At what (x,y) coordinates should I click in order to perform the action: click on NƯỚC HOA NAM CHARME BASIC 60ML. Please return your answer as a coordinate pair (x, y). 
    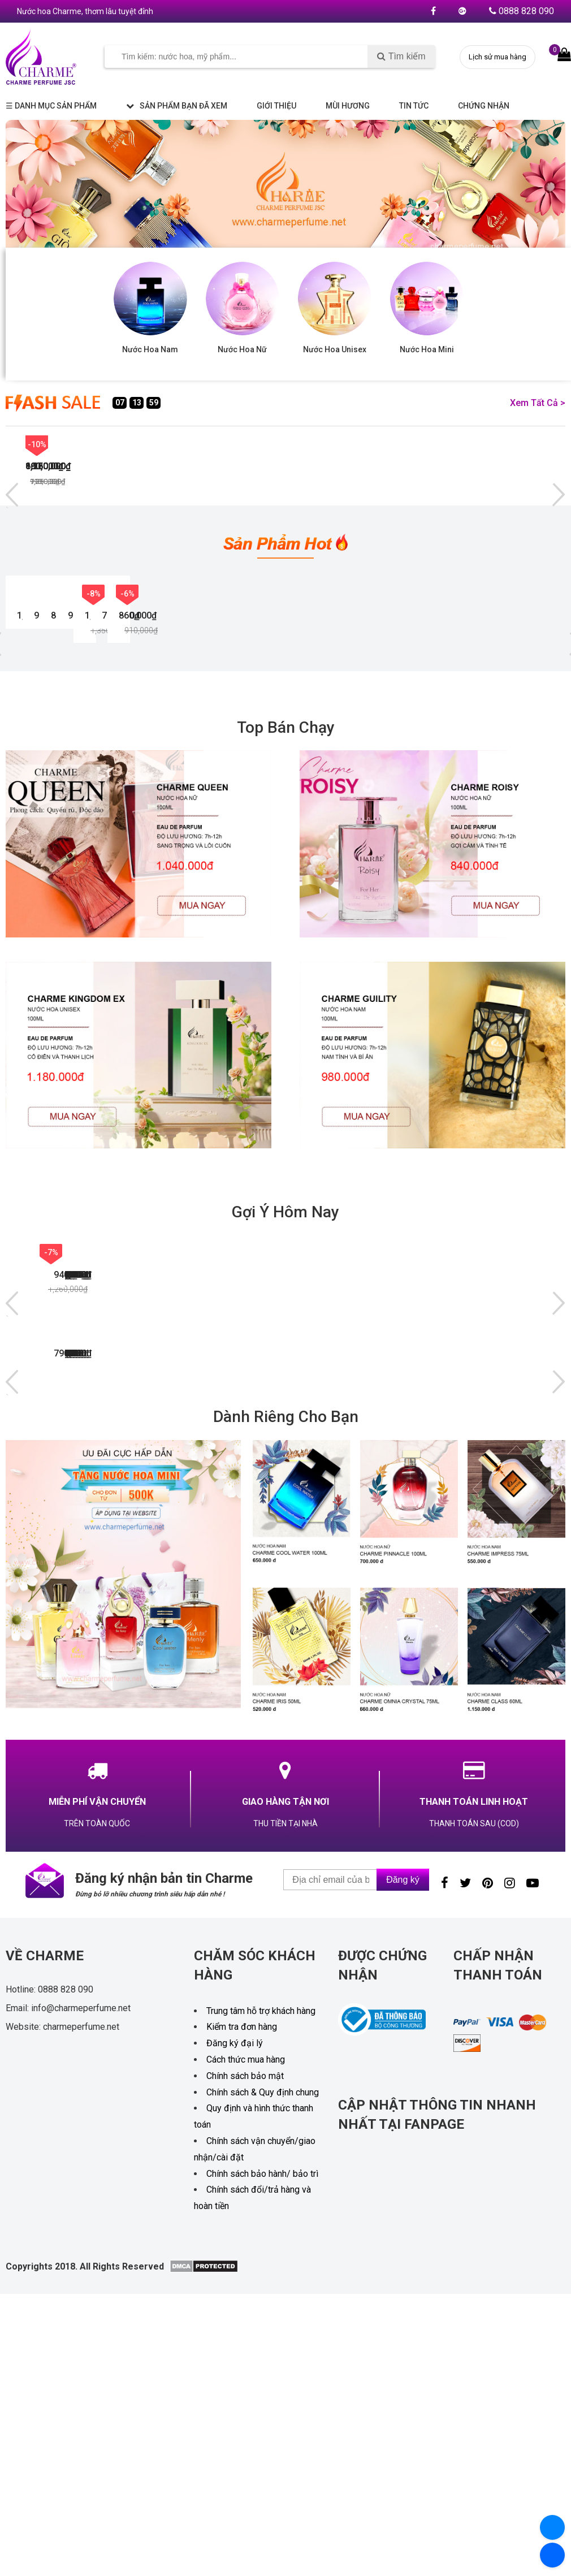
    Looking at the image, I should click on (197, 1522).